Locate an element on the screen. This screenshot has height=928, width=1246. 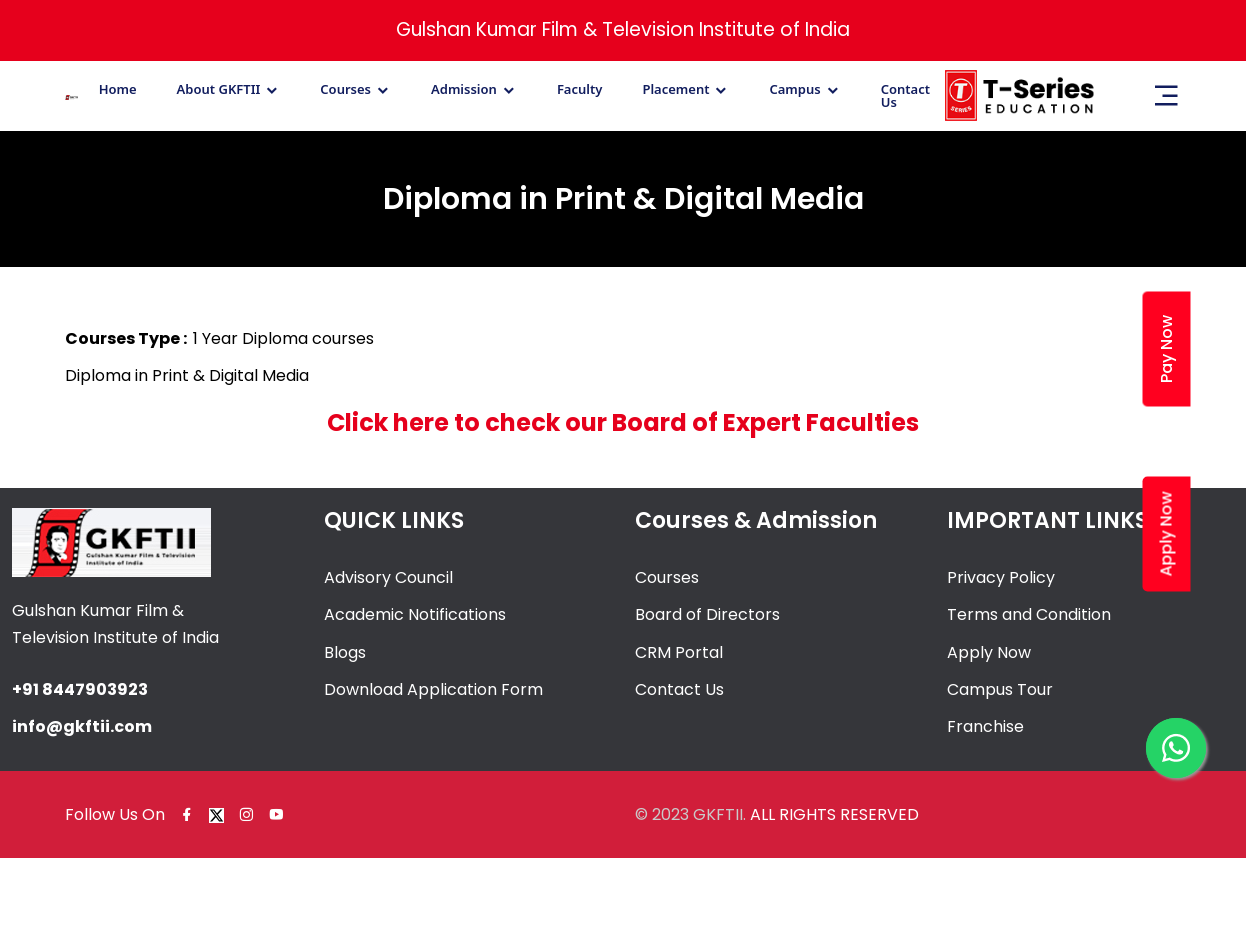
Home is located at coordinates (118, 89).